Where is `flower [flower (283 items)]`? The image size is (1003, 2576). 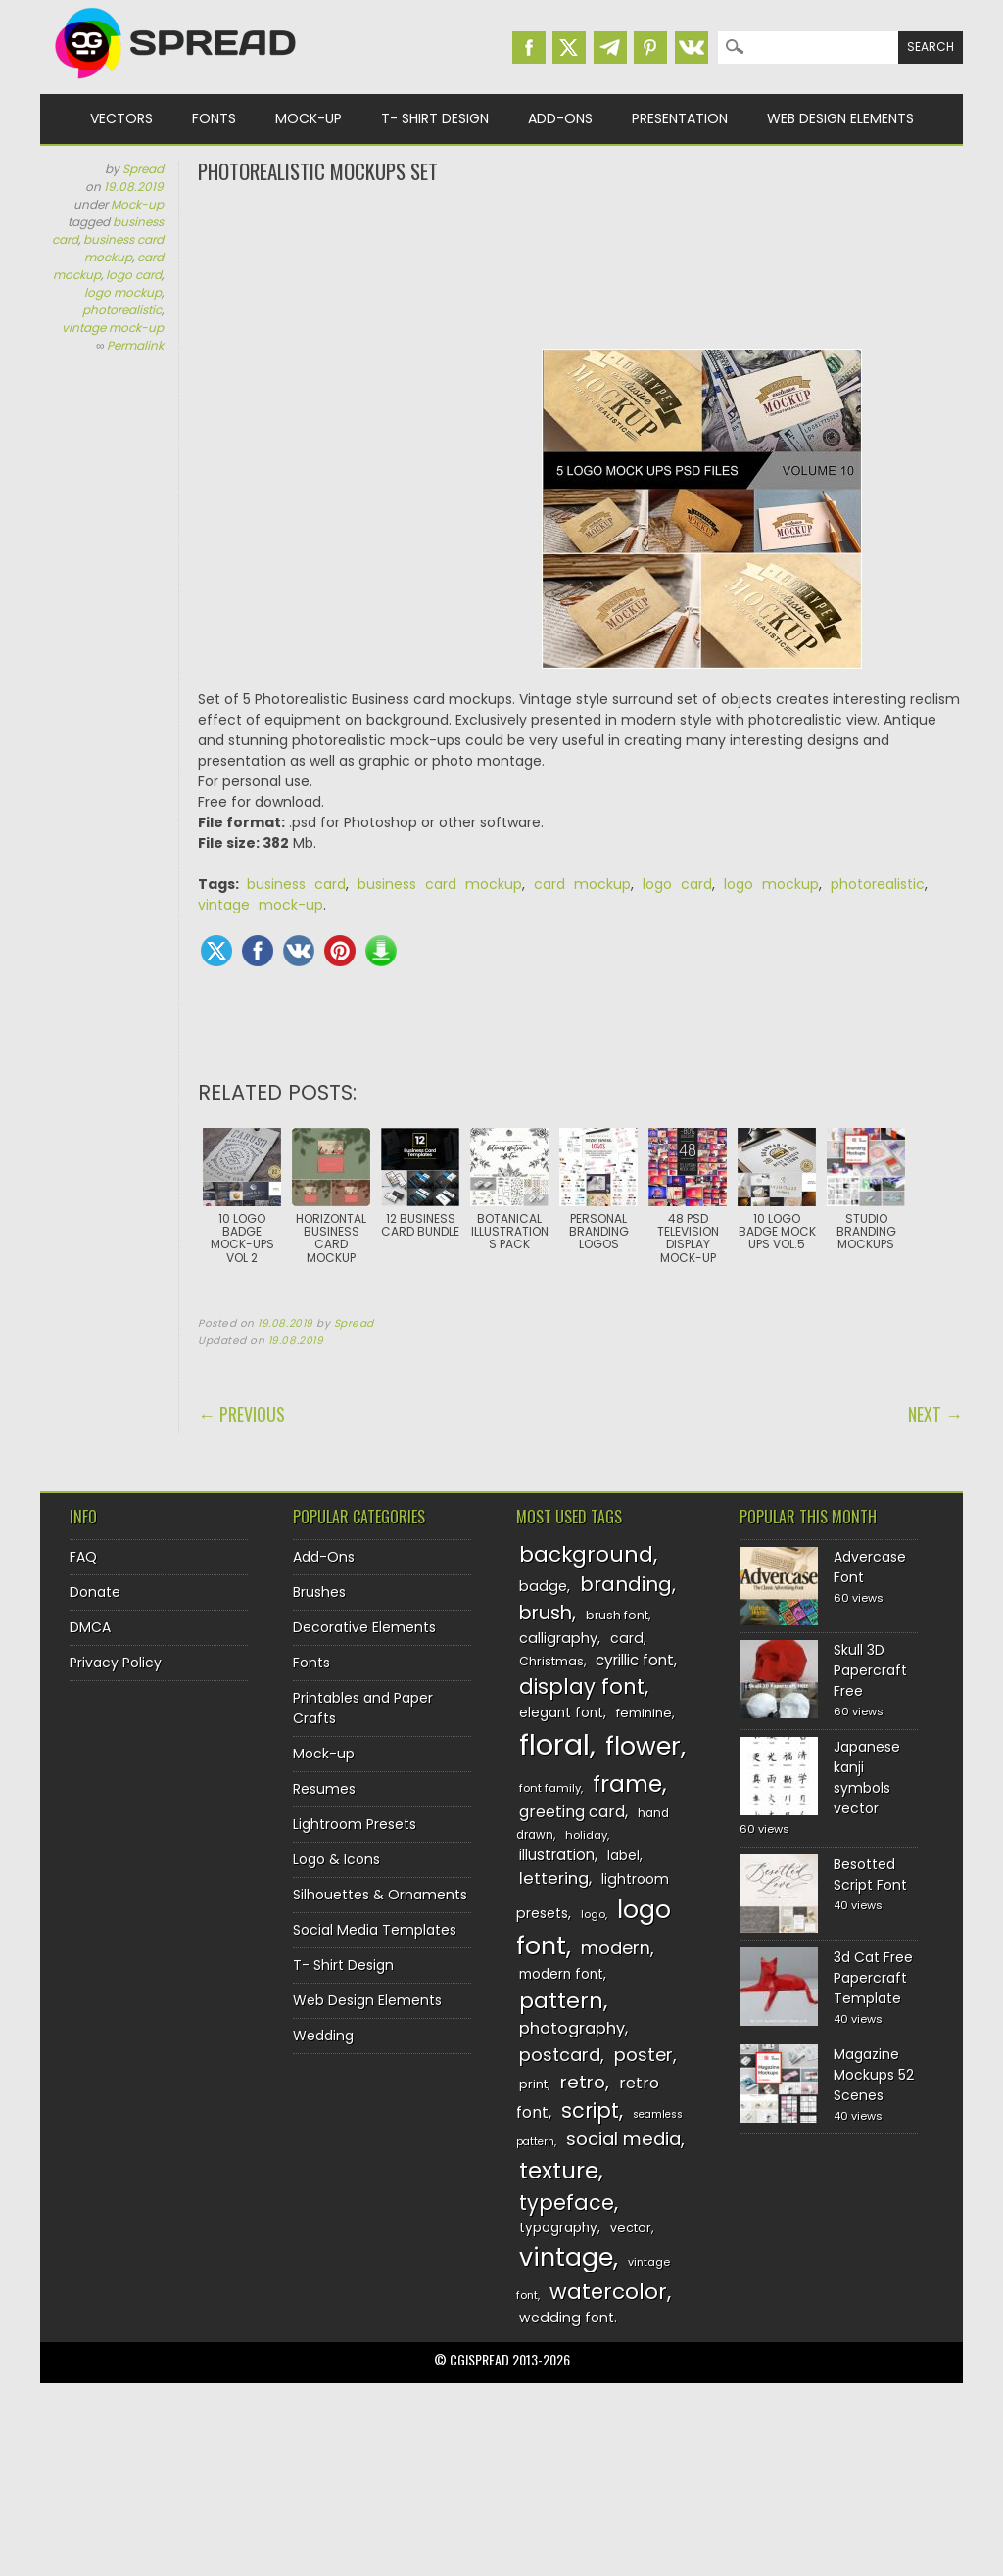 flower [flower (283 items)] is located at coordinates (643, 1746).